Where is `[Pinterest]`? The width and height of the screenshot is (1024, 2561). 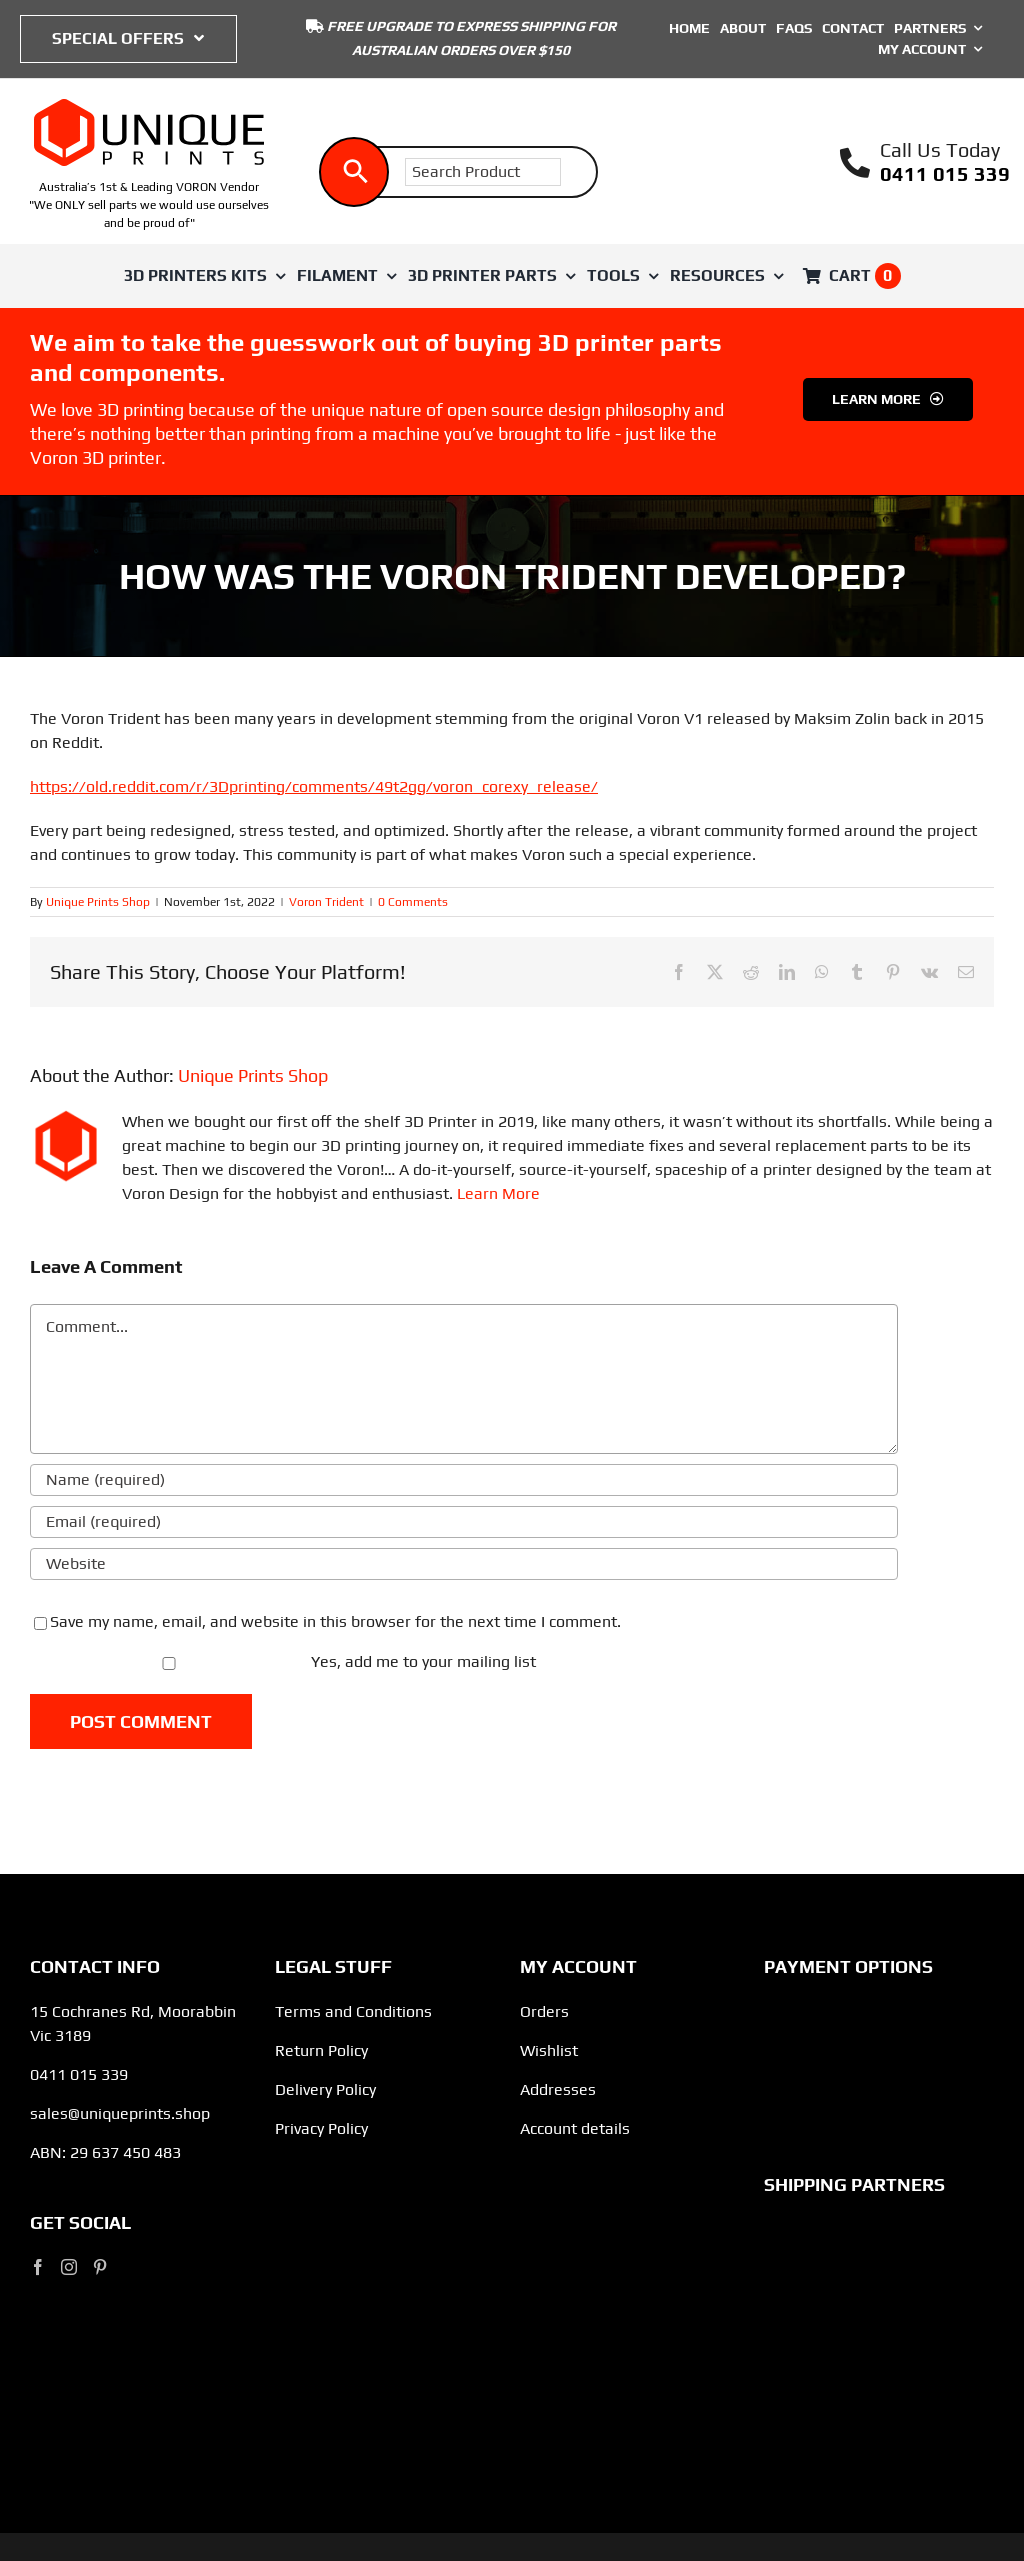 [Pinterest] is located at coordinates (100, 2267).